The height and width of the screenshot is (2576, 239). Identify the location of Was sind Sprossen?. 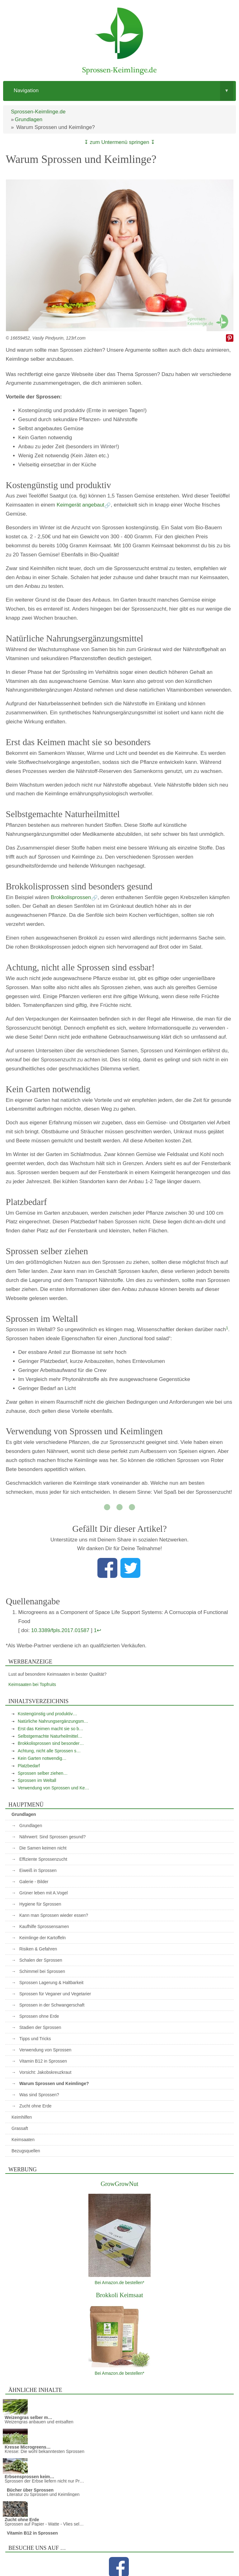
(39, 2094).